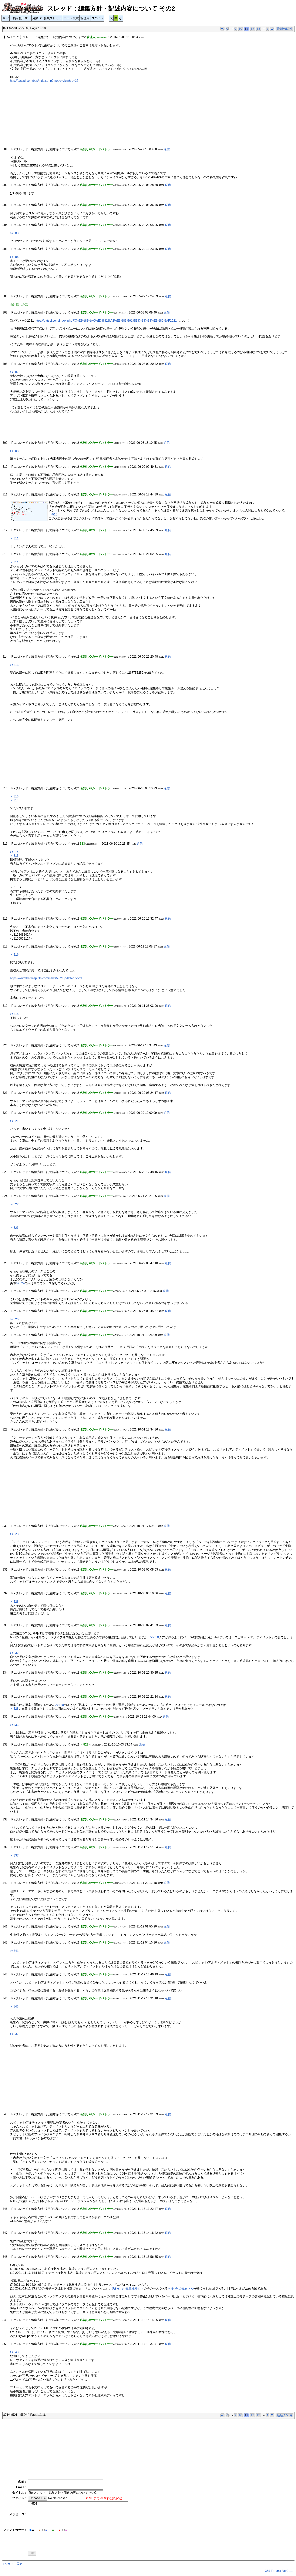 The height and width of the screenshot is (2576, 296). What do you see at coordinates (14, 1121) in the screenshot?
I see `>>521` at bounding box center [14, 1121].